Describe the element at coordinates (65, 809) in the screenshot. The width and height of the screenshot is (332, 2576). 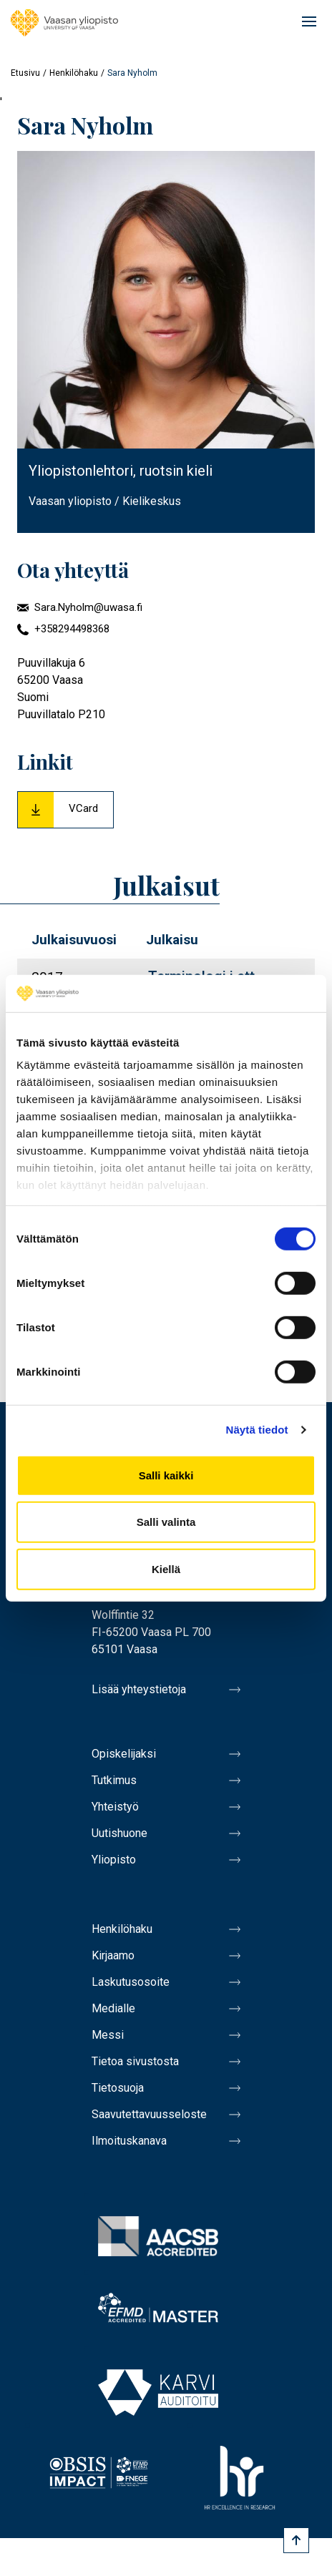
I see `[Download Vcard for Sara Nyholm]` at that location.